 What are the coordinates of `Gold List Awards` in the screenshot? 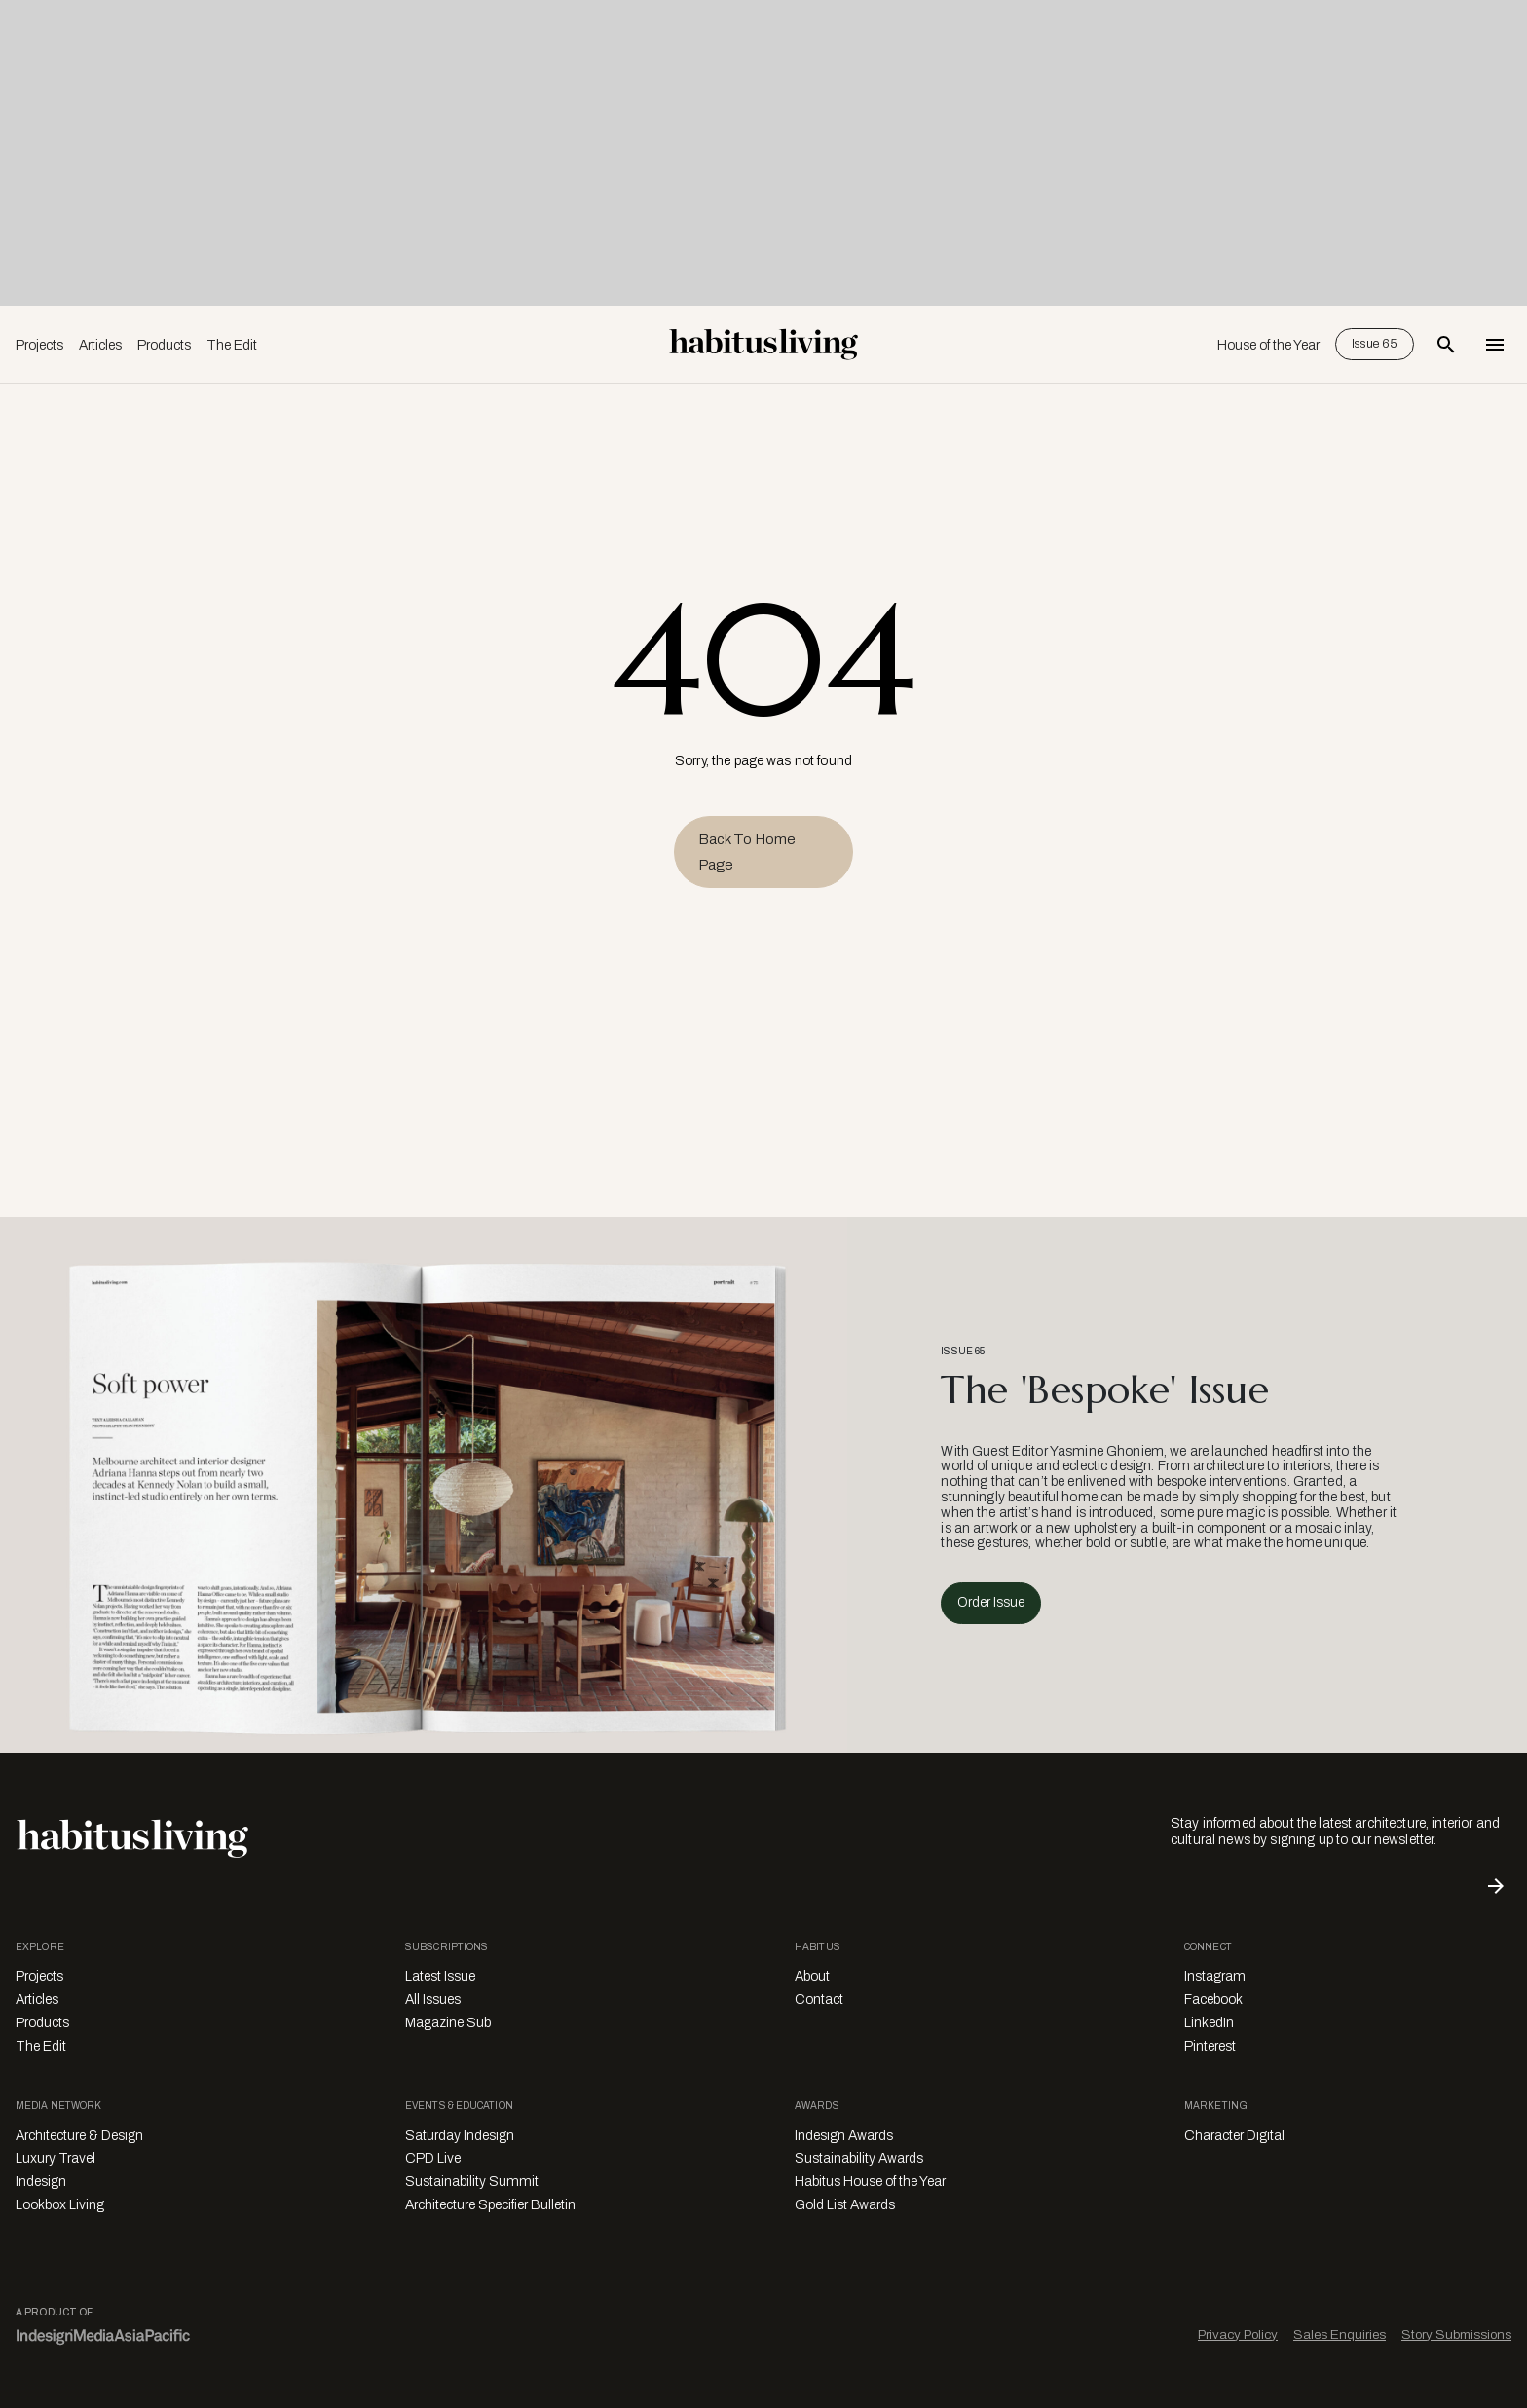 It's located at (845, 2205).